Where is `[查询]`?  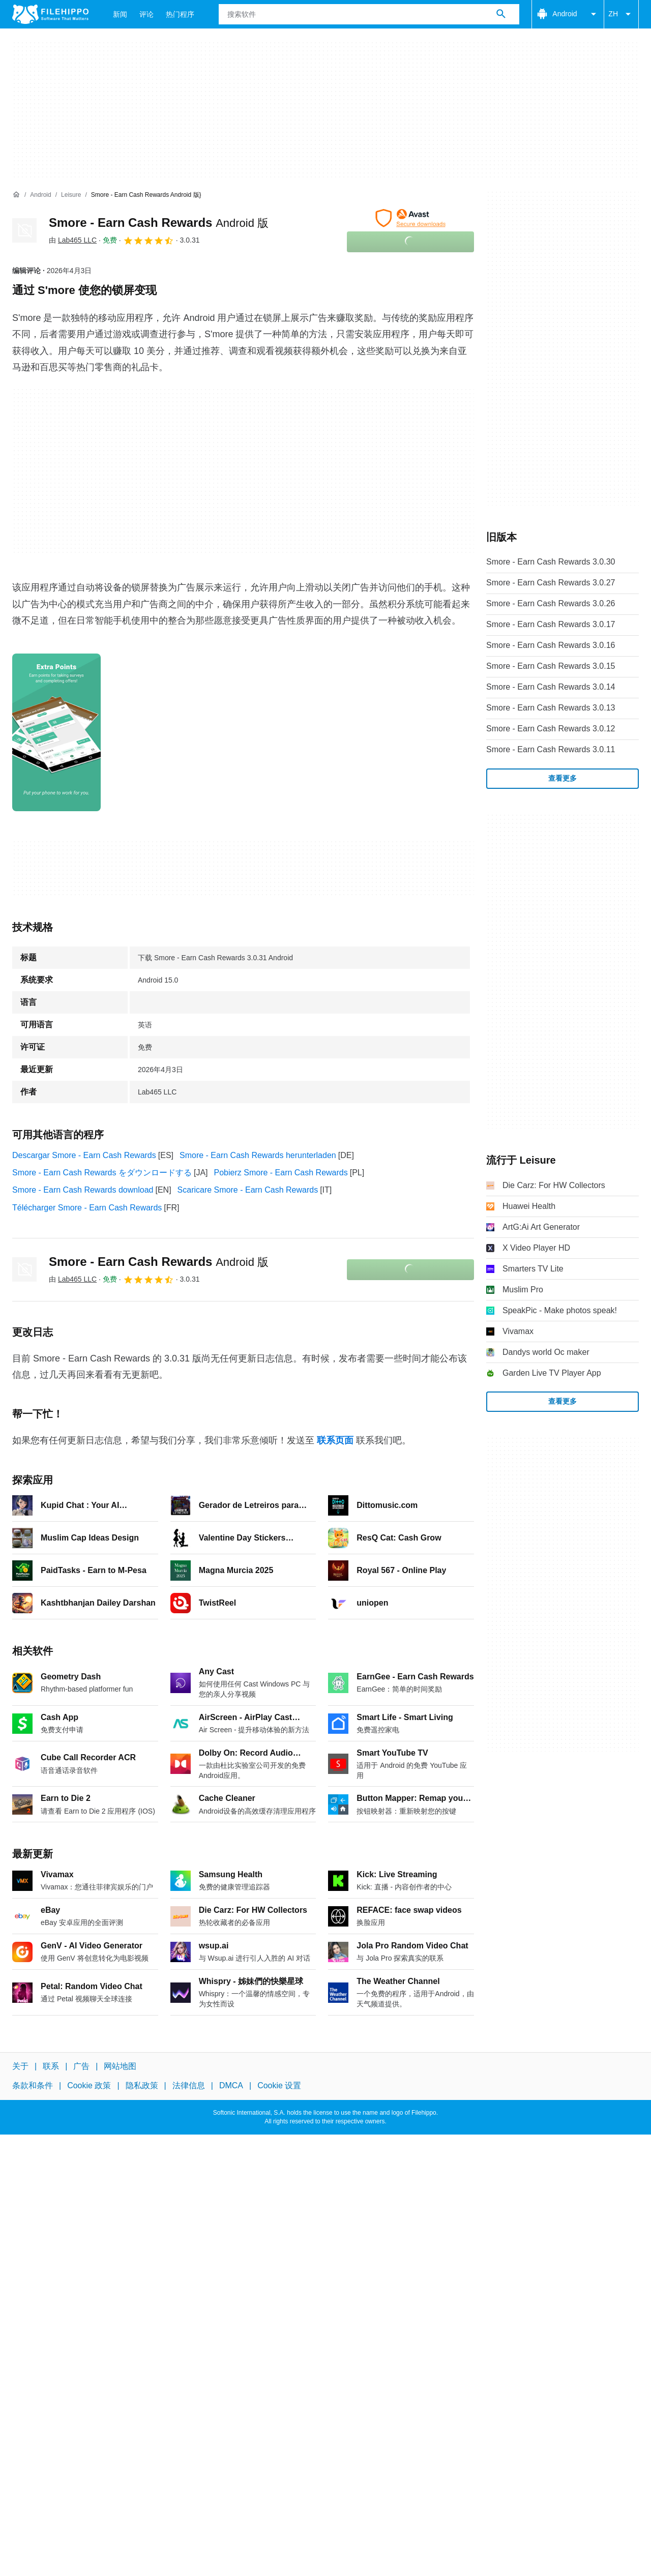 [查询] is located at coordinates (369, 14).